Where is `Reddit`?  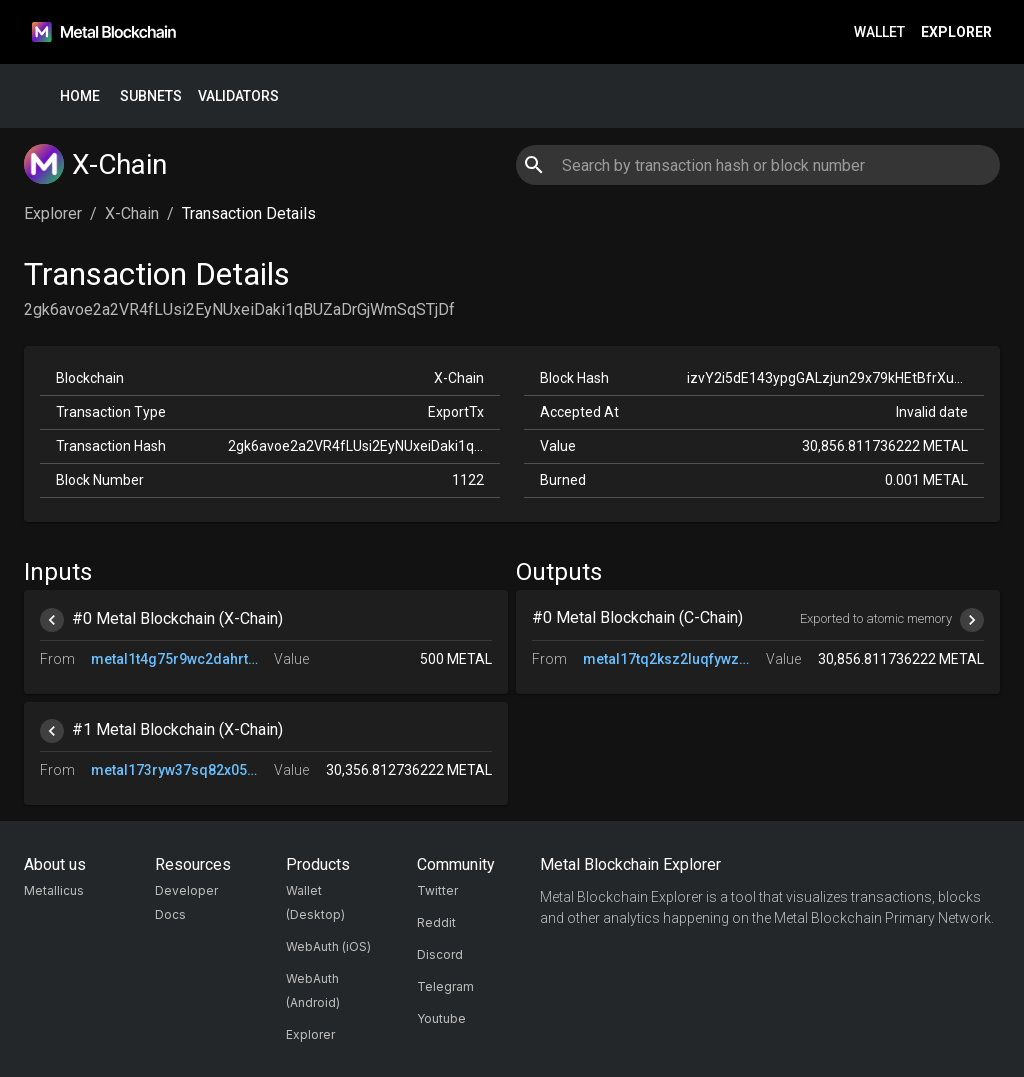
Reddit is located at coordinates (436, 922).